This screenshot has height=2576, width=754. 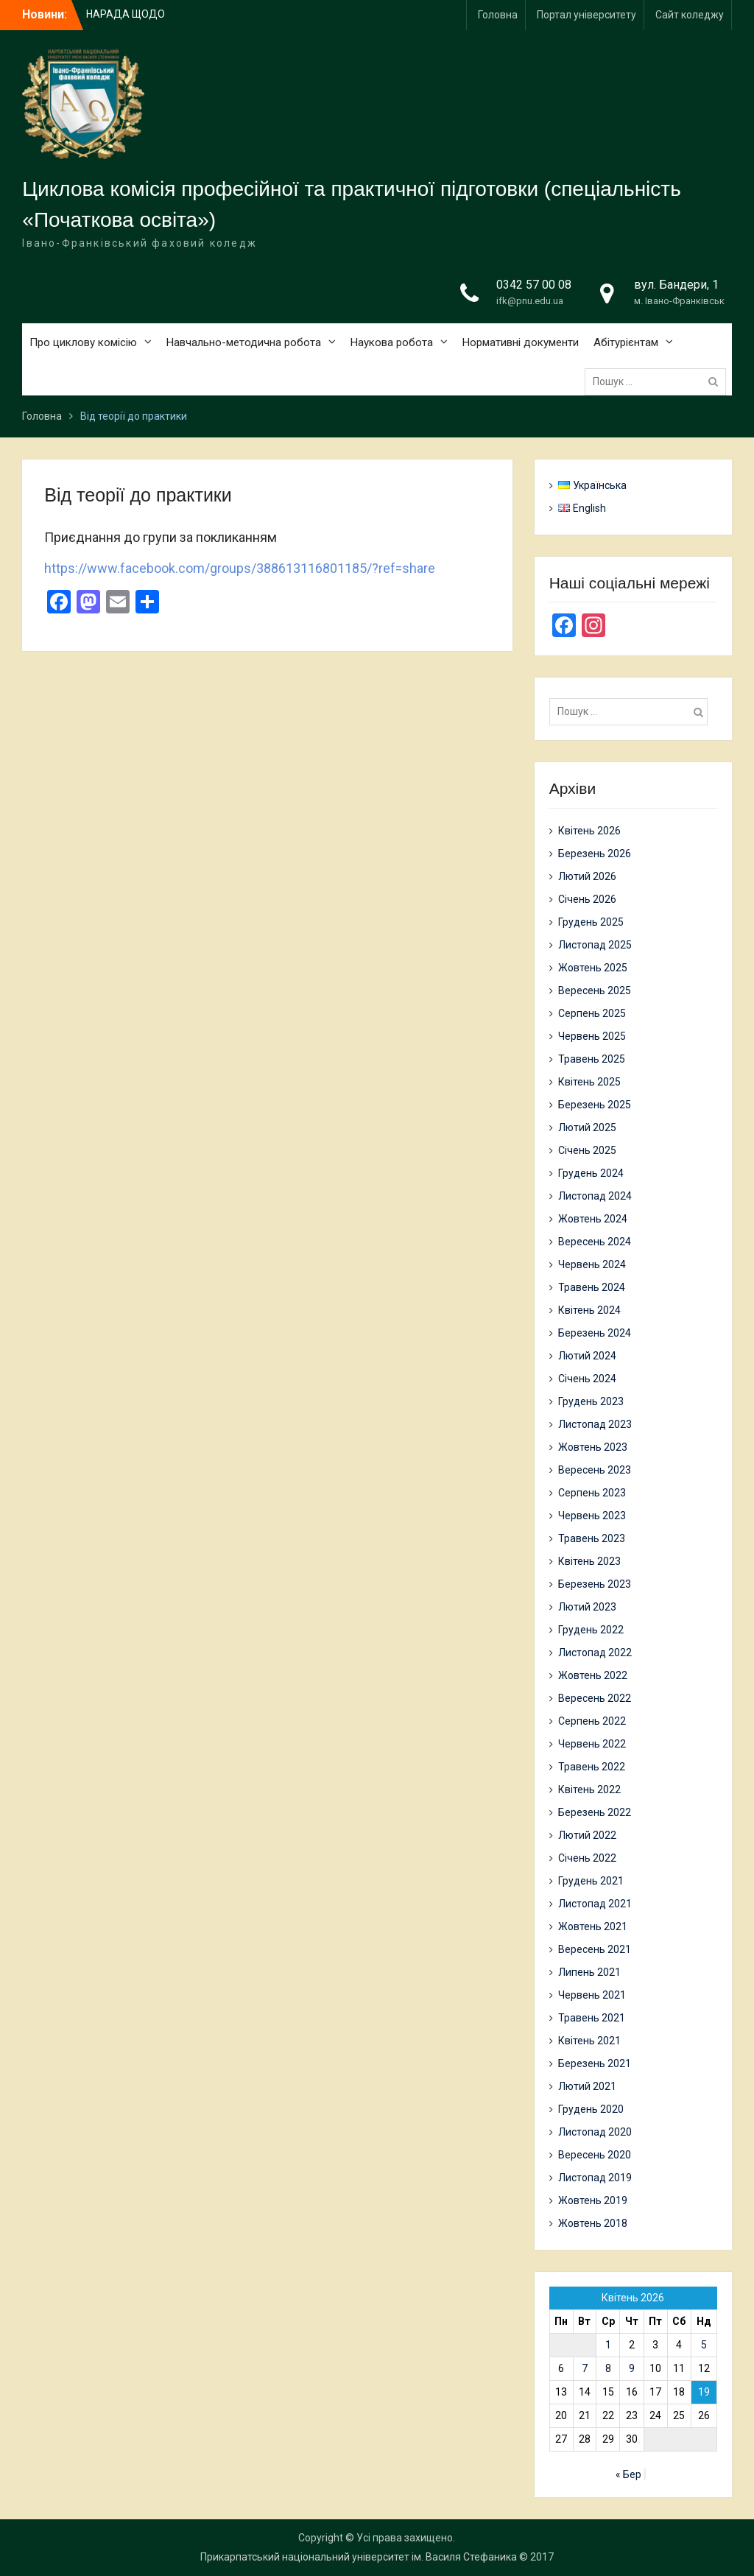 I want to click on Червень 2023, so click(x=592, y=1515).